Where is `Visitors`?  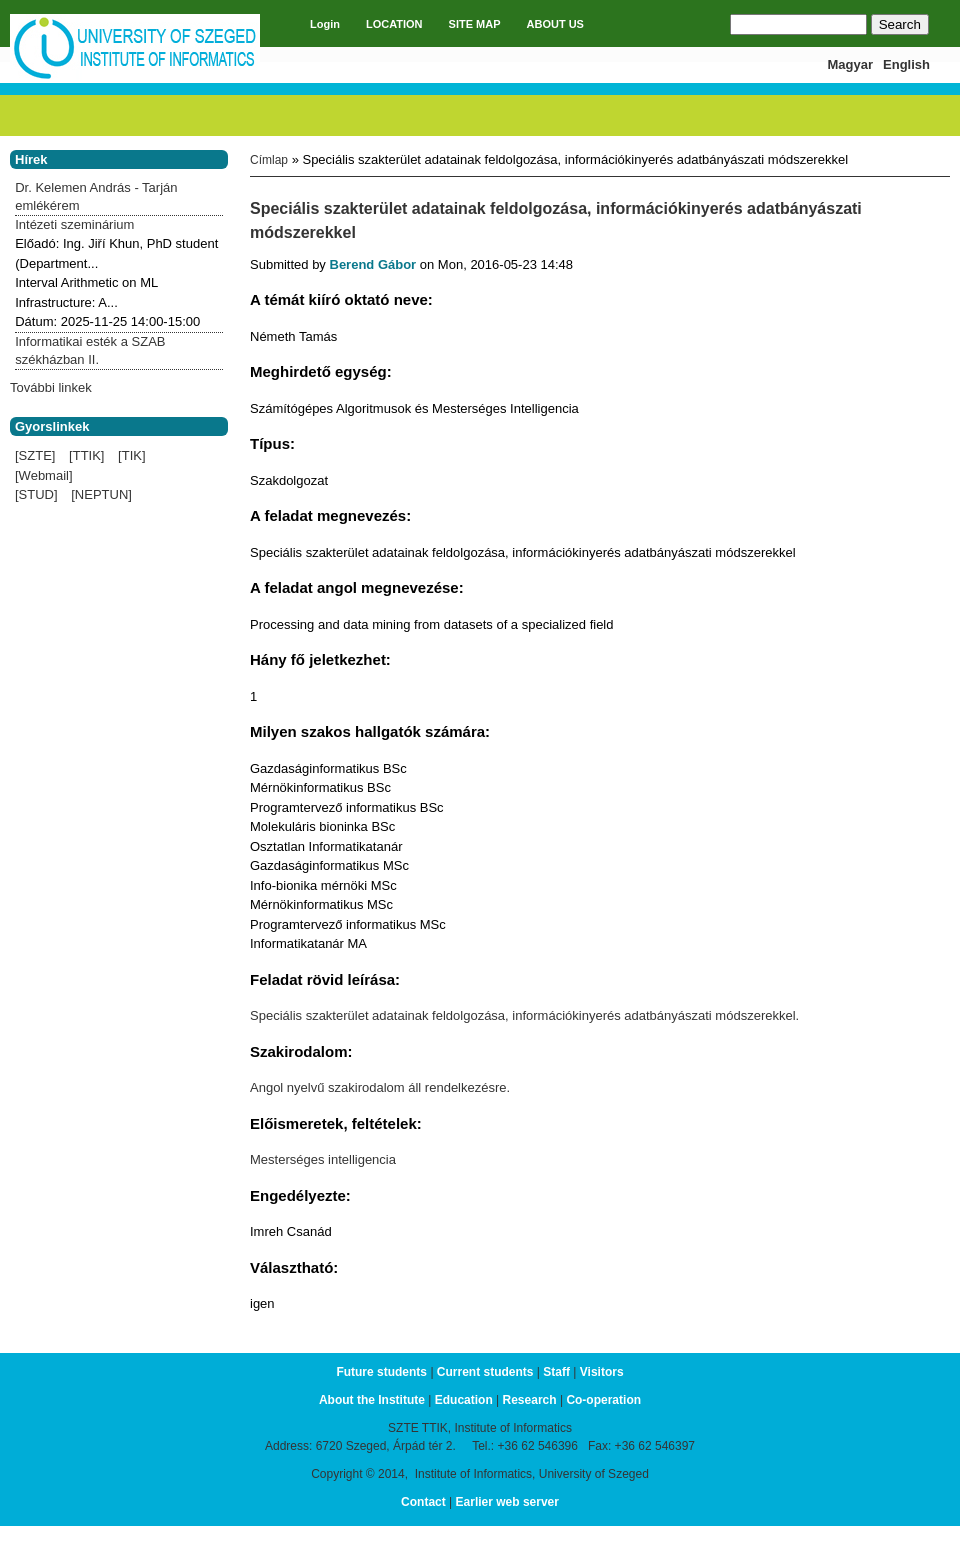 Visitors is located at coordinates (602, 1372).